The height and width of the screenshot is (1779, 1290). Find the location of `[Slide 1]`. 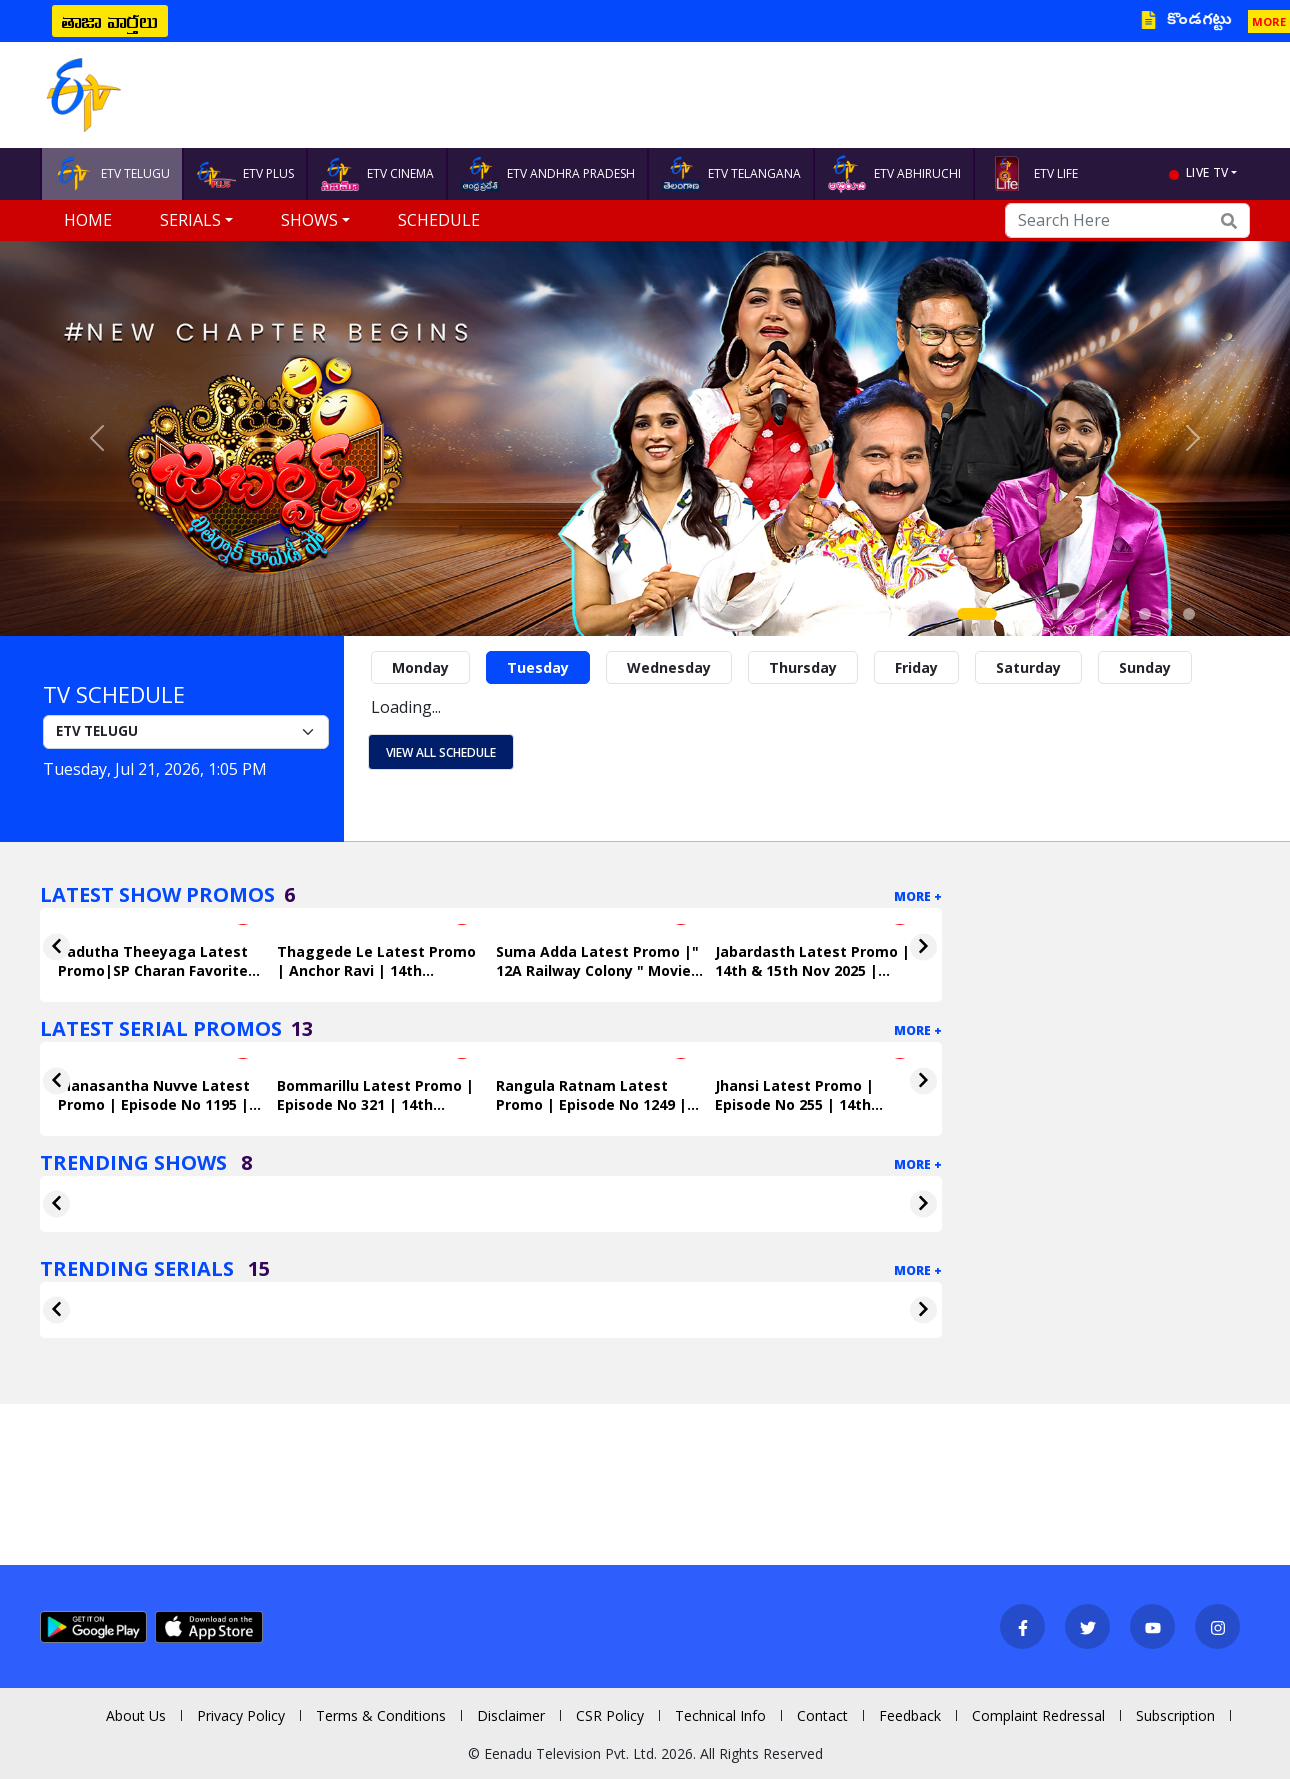

[Slide 1] is located at coordinates (977, 614).